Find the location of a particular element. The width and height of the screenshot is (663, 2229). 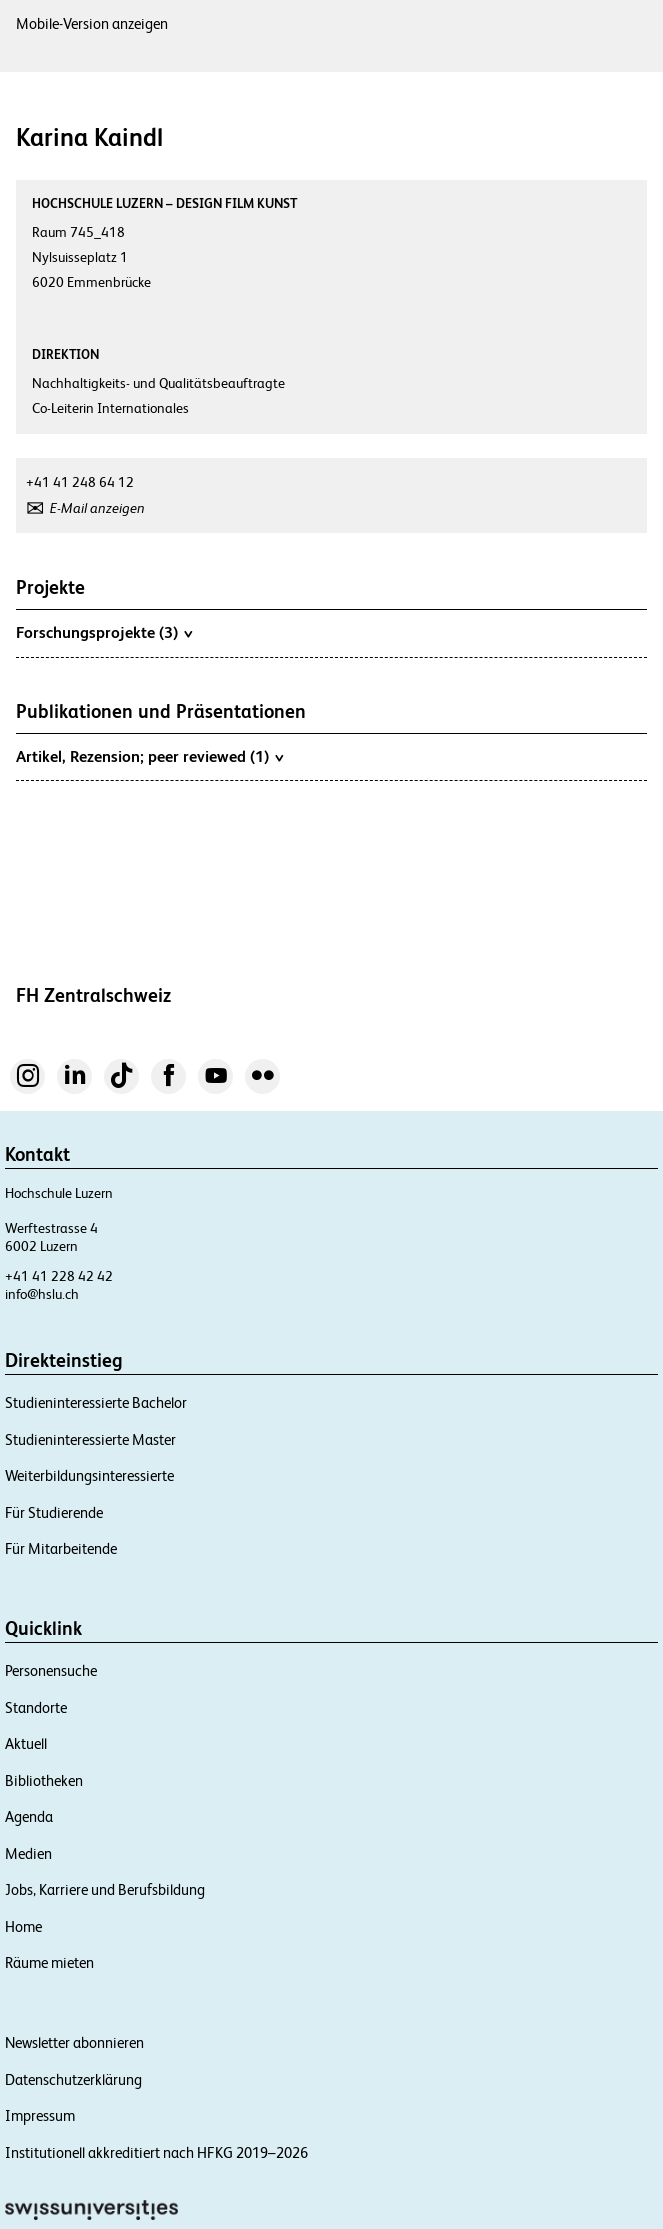

Für Mitarbeitende is located at coordinates (61, 1548).